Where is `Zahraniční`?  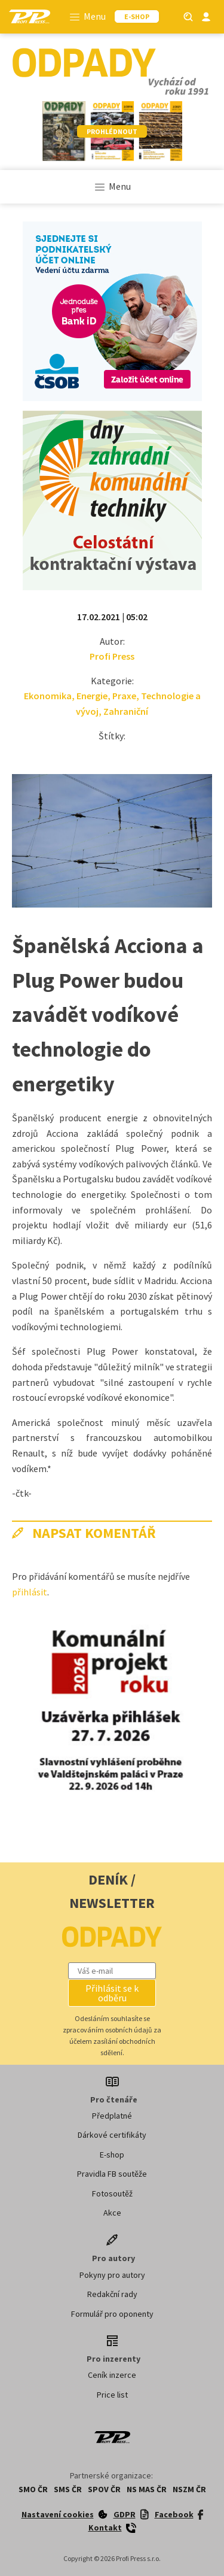
Zahraniční is located at coordinates (125, 711).